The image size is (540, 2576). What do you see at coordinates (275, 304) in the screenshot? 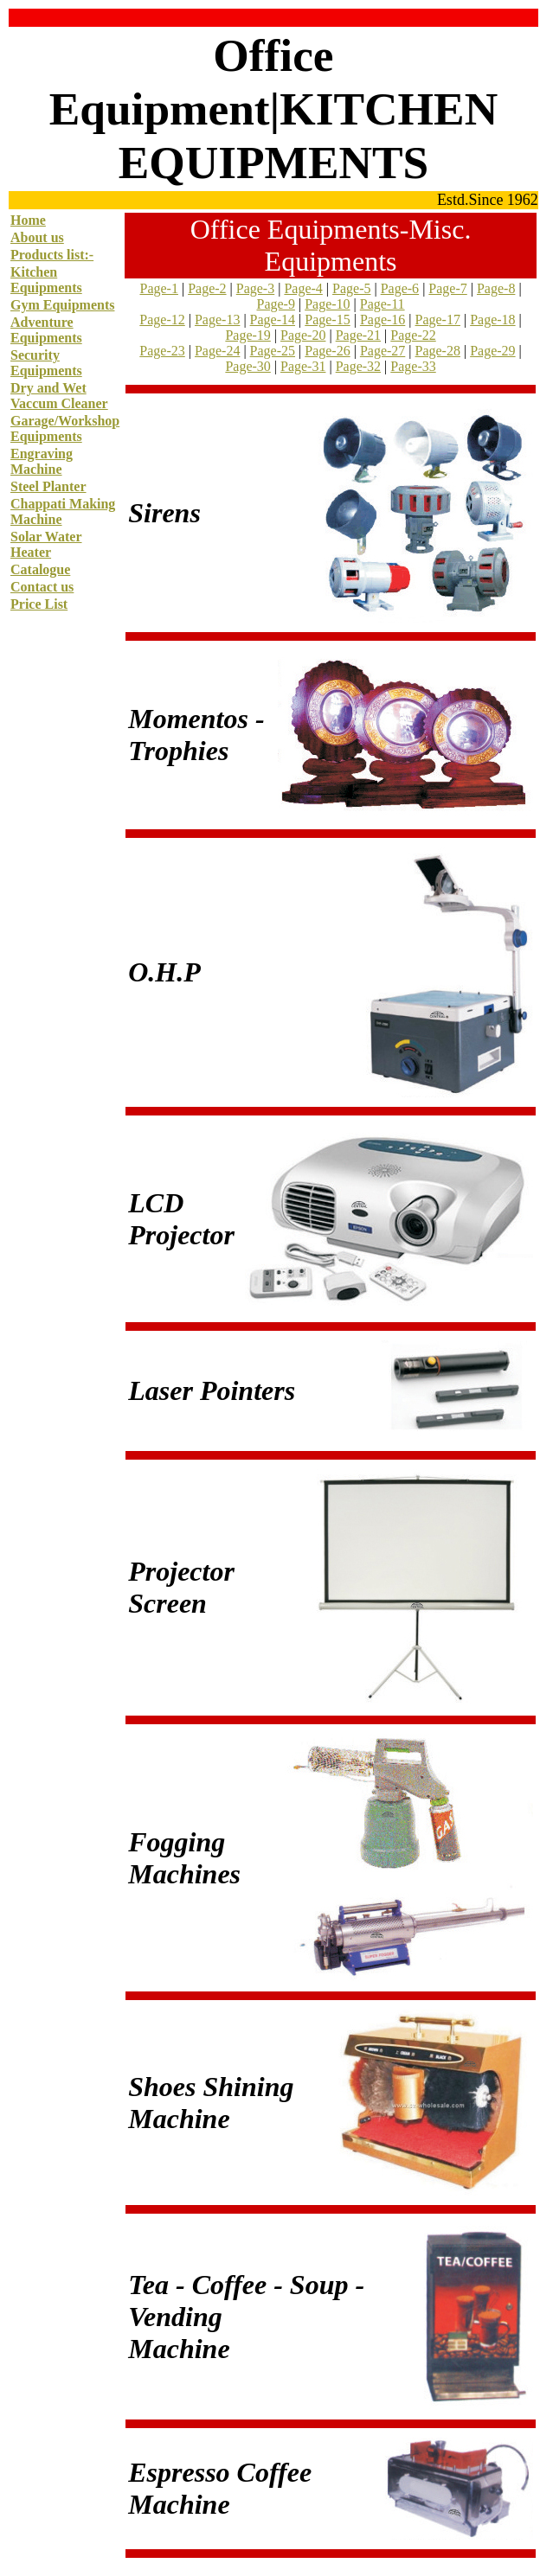
I see `Page-9` at bounding box center [275, 304].